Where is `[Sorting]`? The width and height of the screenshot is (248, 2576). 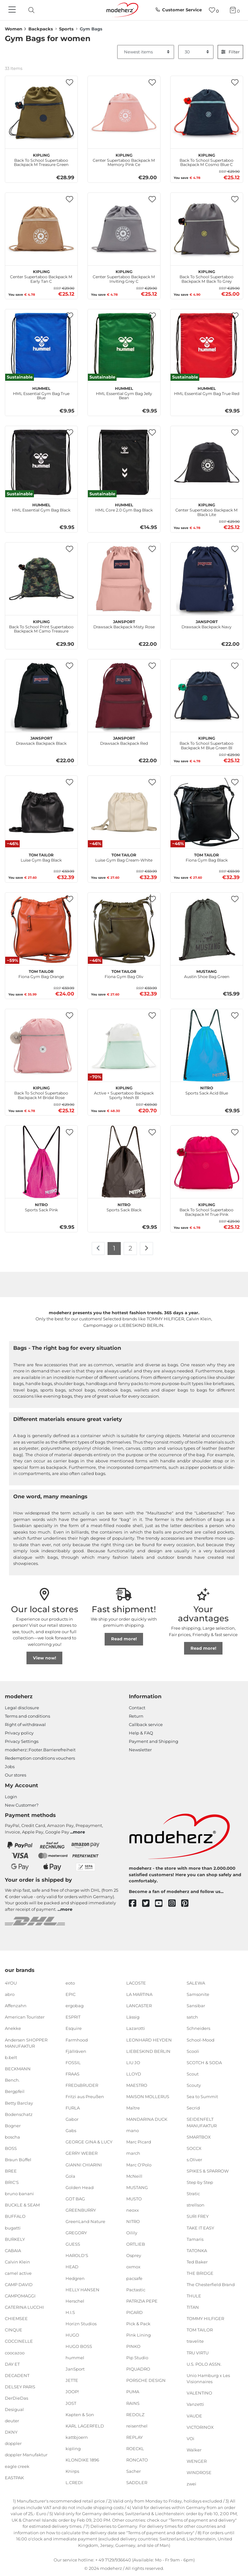 [Sorting] is located at coordinates (145, 52).